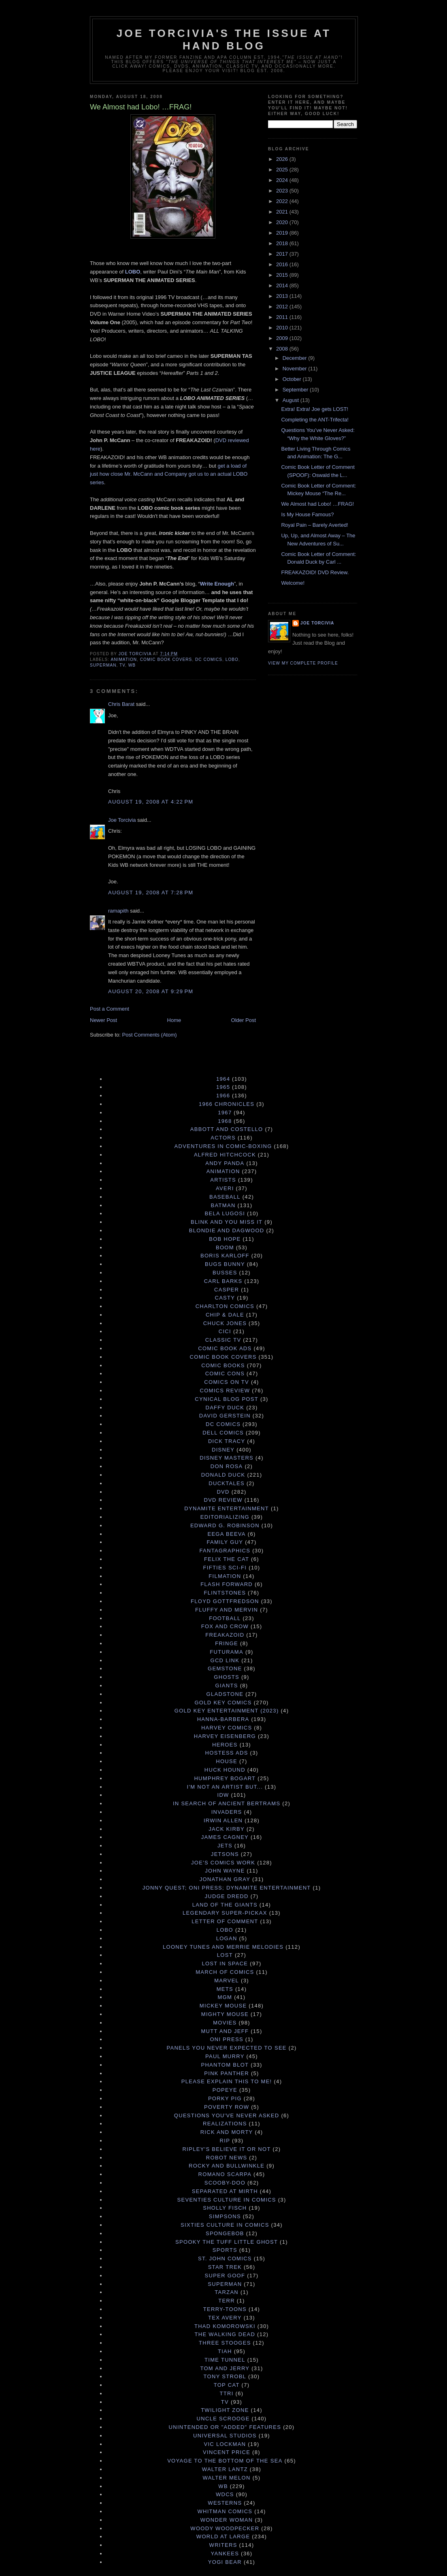 The height and width of the screenshot is (2576, 447). I want to click on Comic Book Covers, so click(166, 659).